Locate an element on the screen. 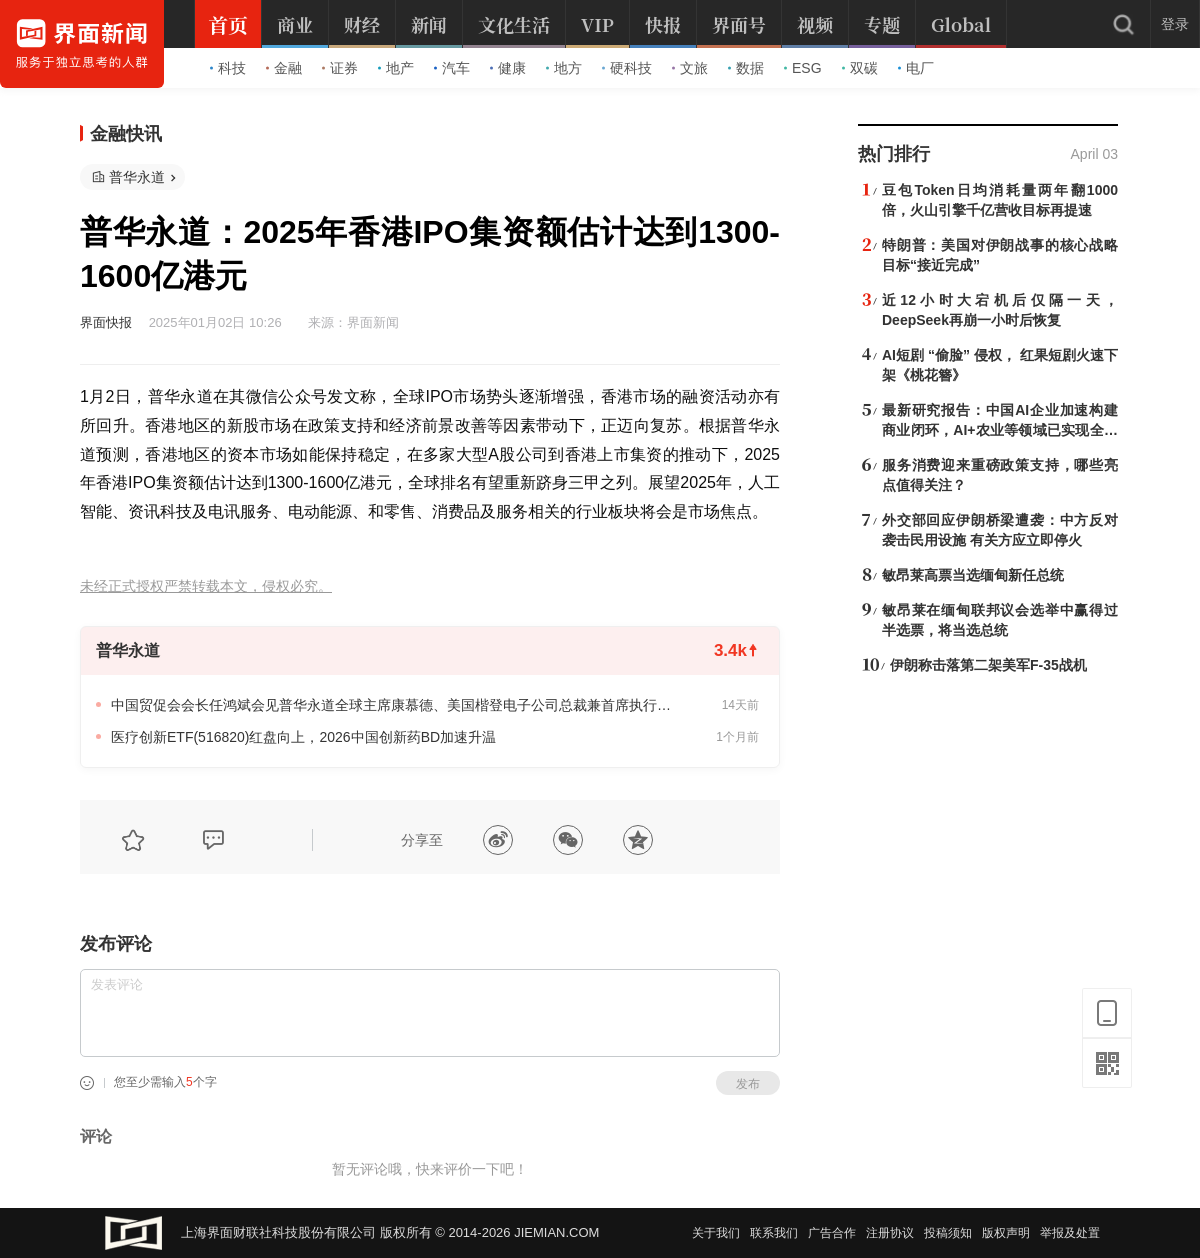  联系我们 is located at coordinates (774, 1233).